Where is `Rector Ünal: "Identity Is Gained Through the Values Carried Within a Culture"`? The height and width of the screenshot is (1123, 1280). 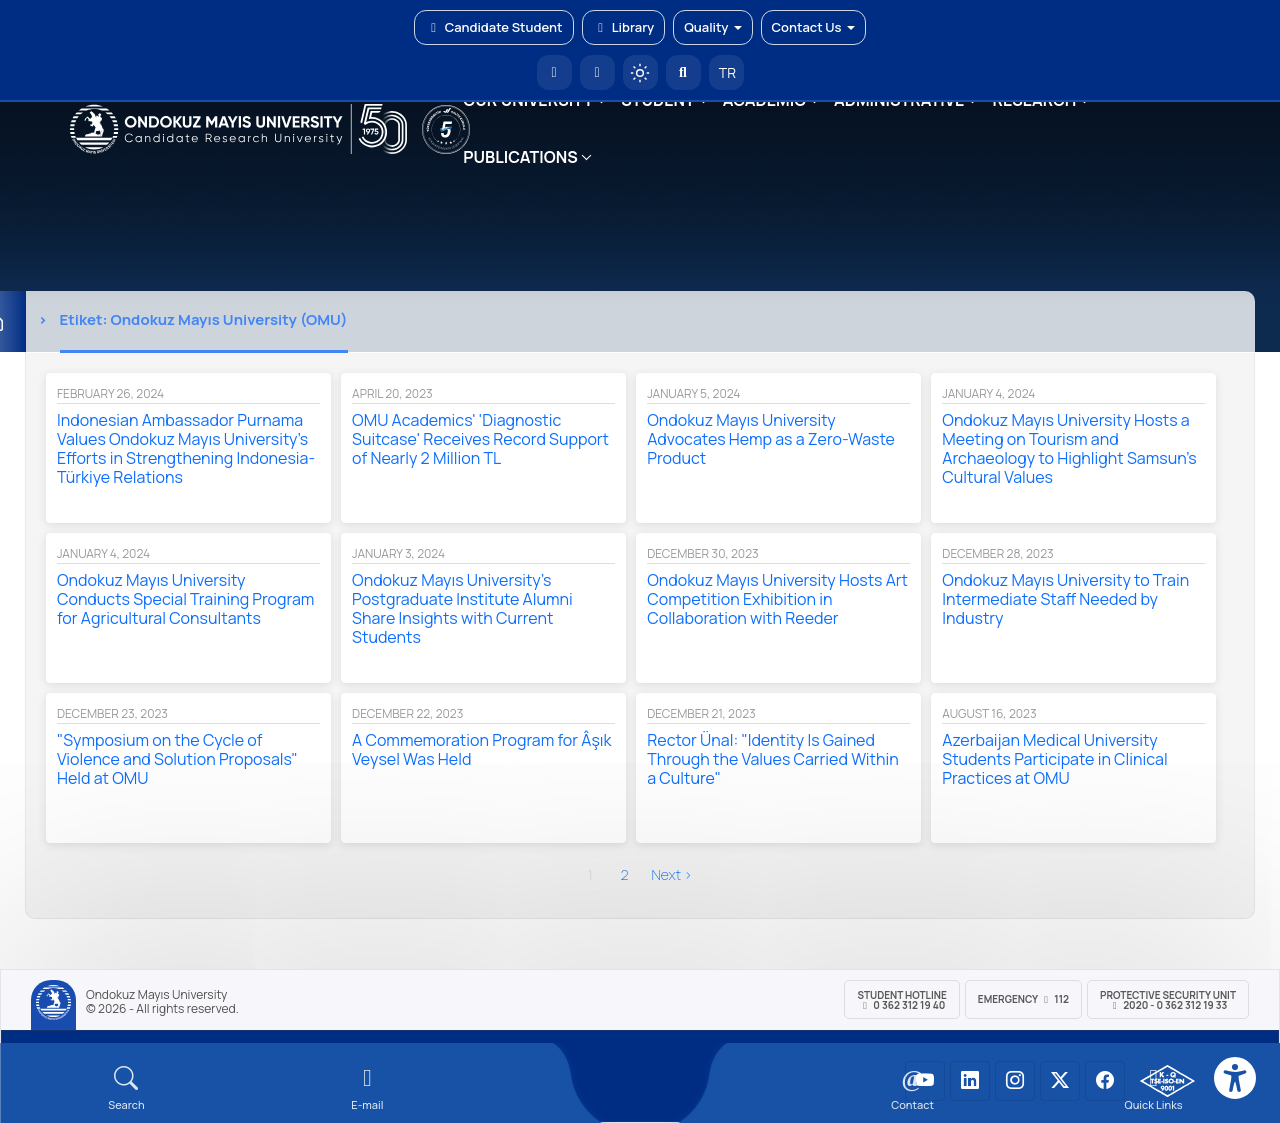
Rector Ünal: "Identity Is Gained Through the Values Carried Within a Culture" is located at coordinates (772, 759).